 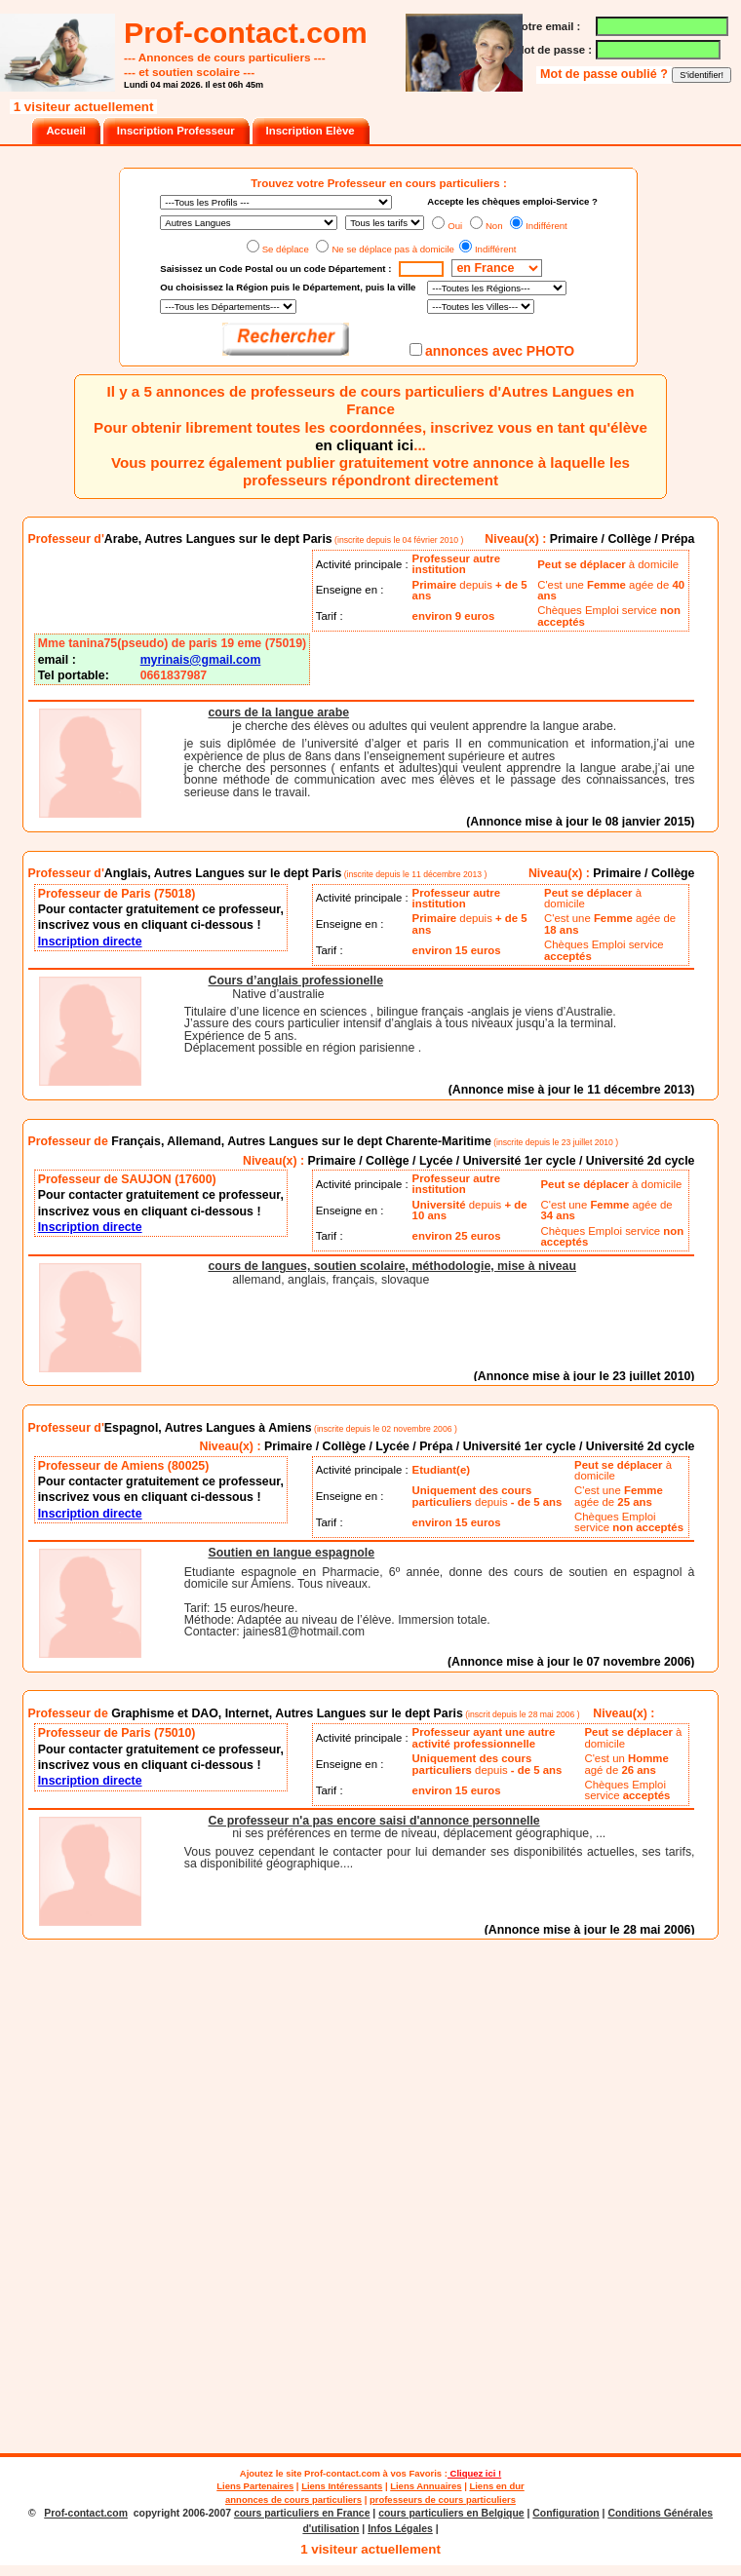 What do you see at coordinates (451, 2513) in the screenshot?
I see `cours particuliers en Belgique` at bounding box center [451, 2513].